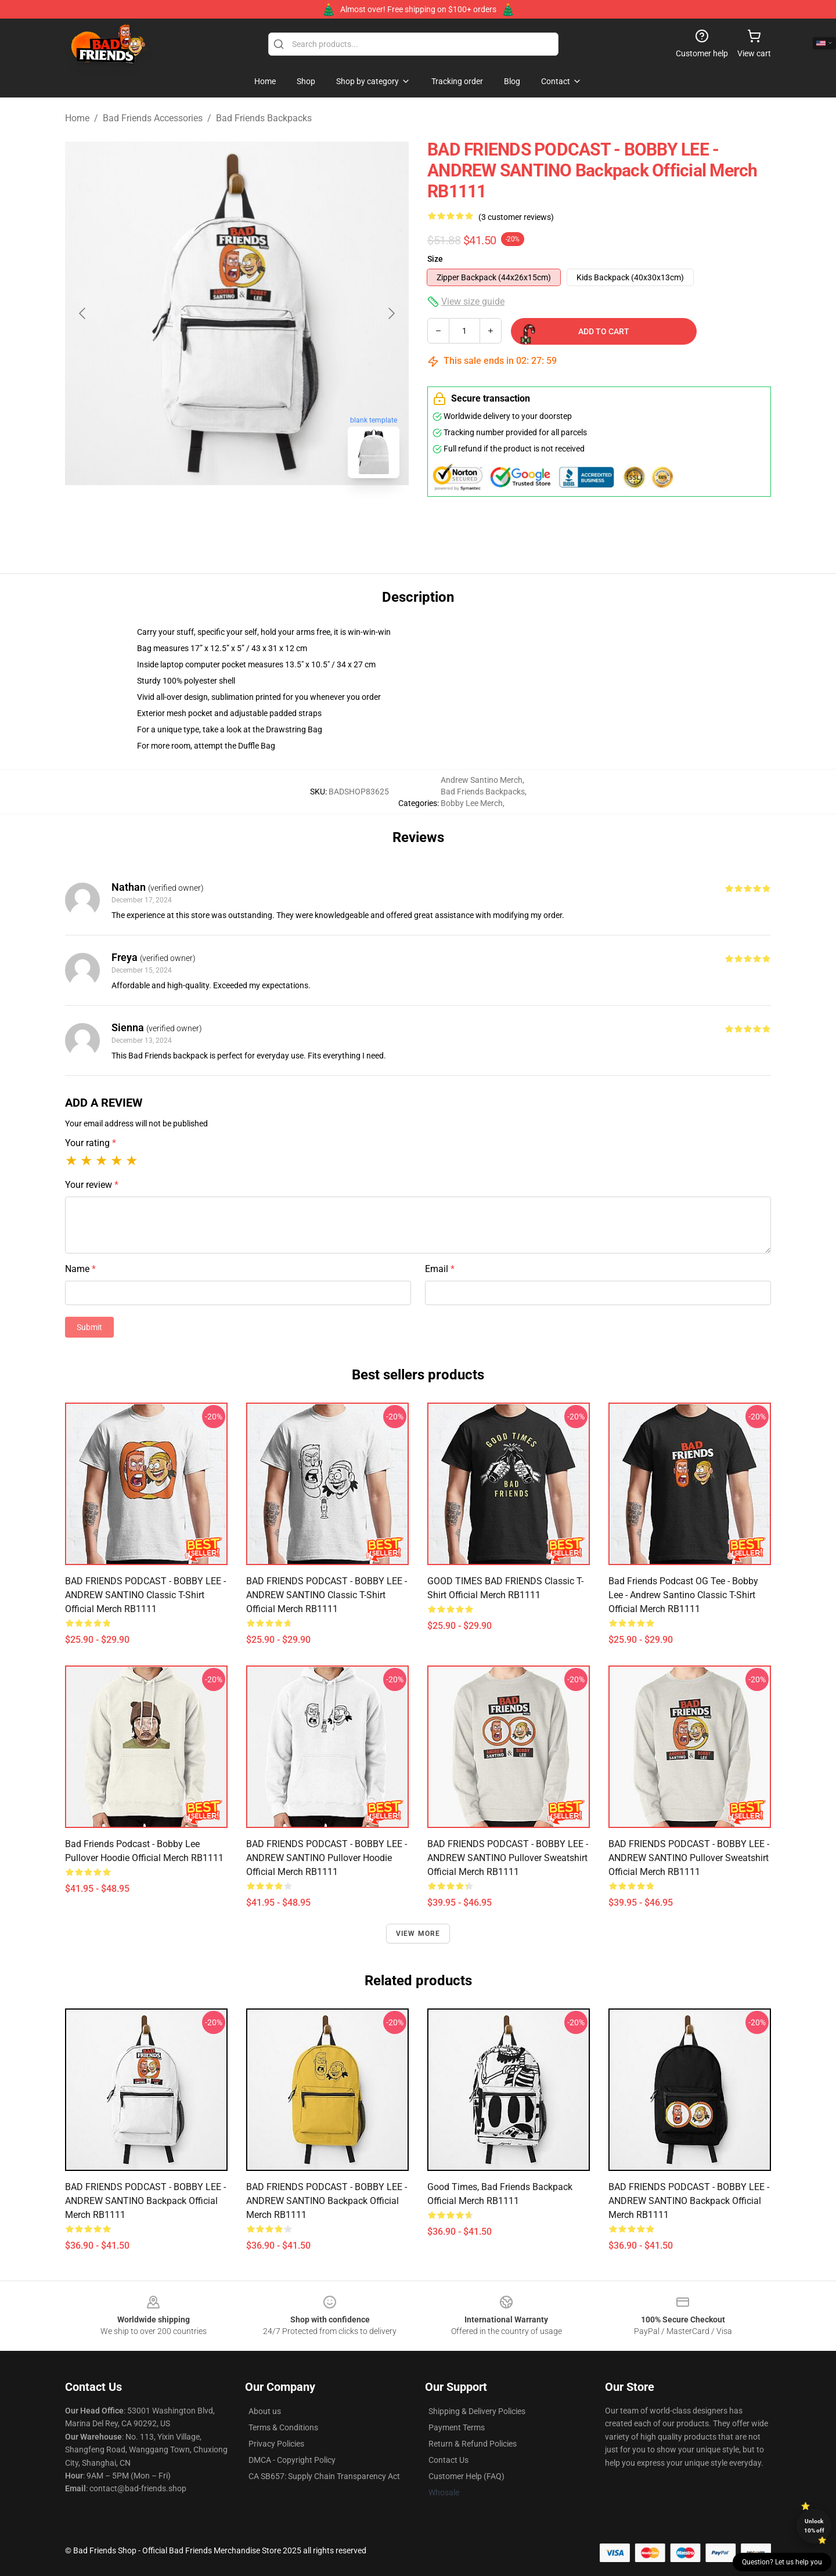 The height and width of the screenshot is (2576, 836). What do you see at coordinates (456, 2427) in the screenshot?
I see `Payment Terms` at bounding box center [456, 2427].